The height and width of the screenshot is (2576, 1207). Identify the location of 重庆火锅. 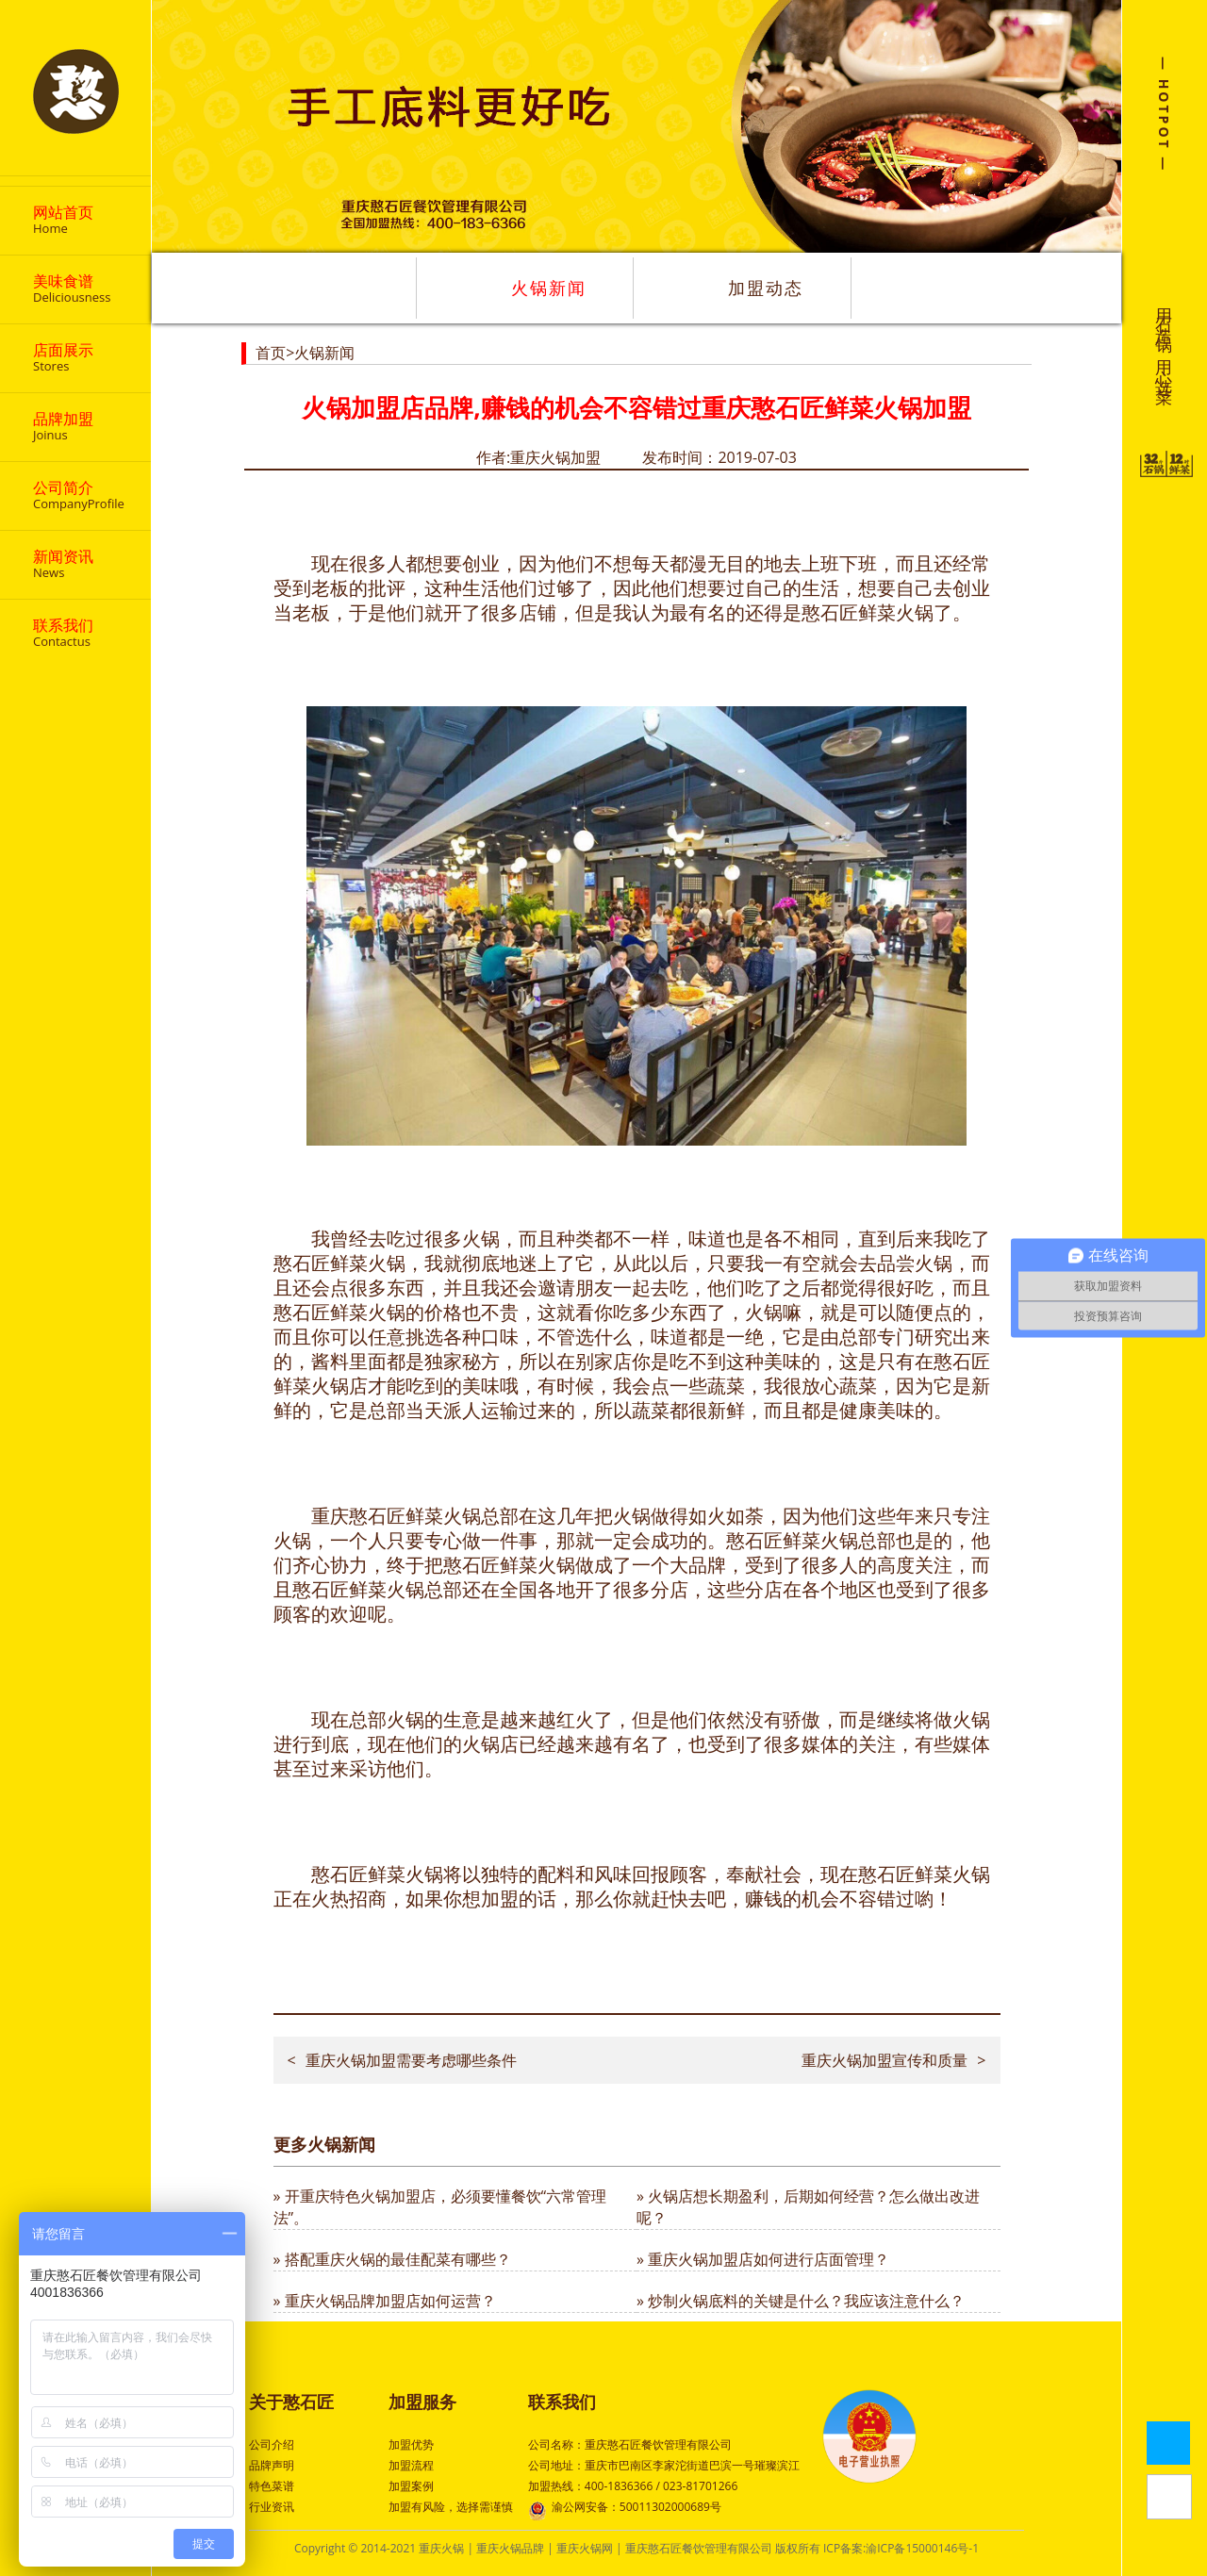
(441, 2548).